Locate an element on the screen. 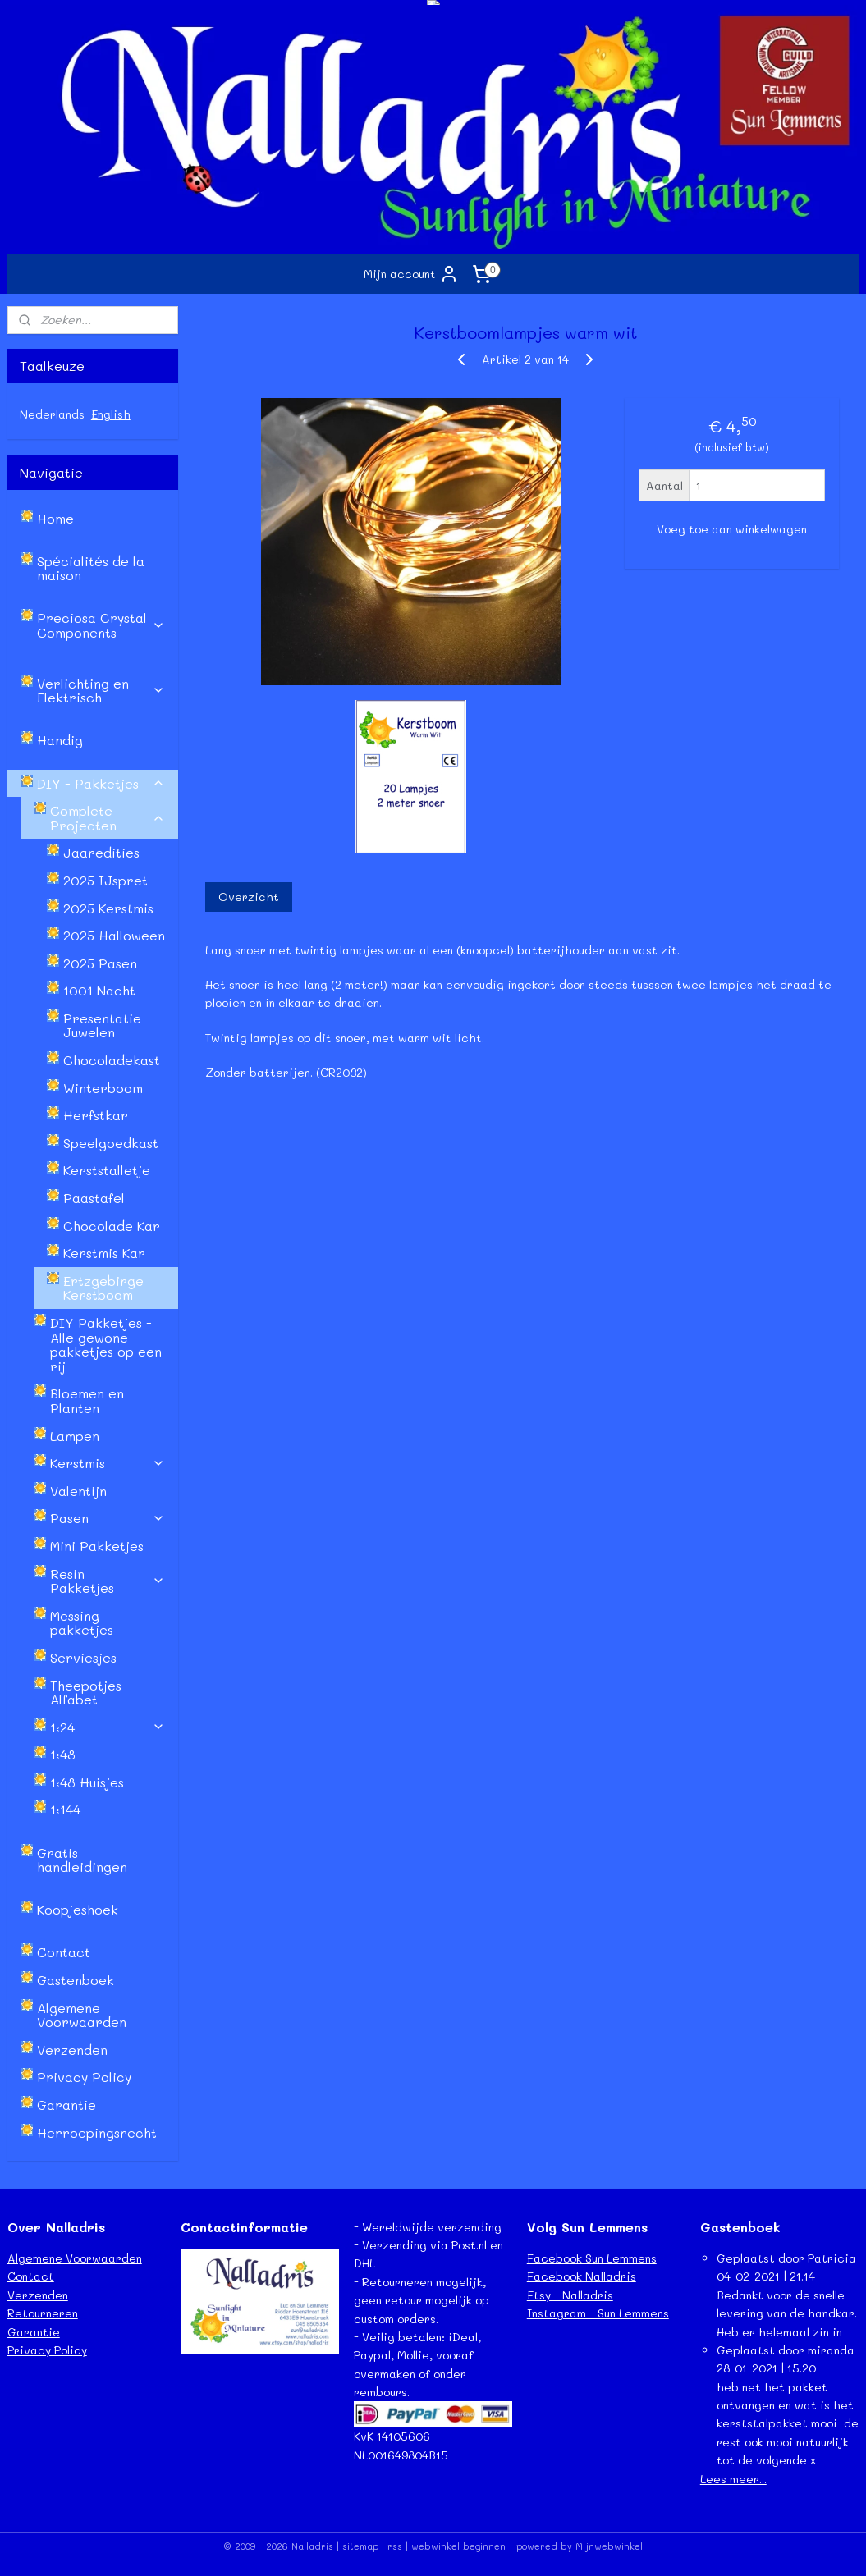  DIY - Pakketjes is located at coordinates (101, 783).